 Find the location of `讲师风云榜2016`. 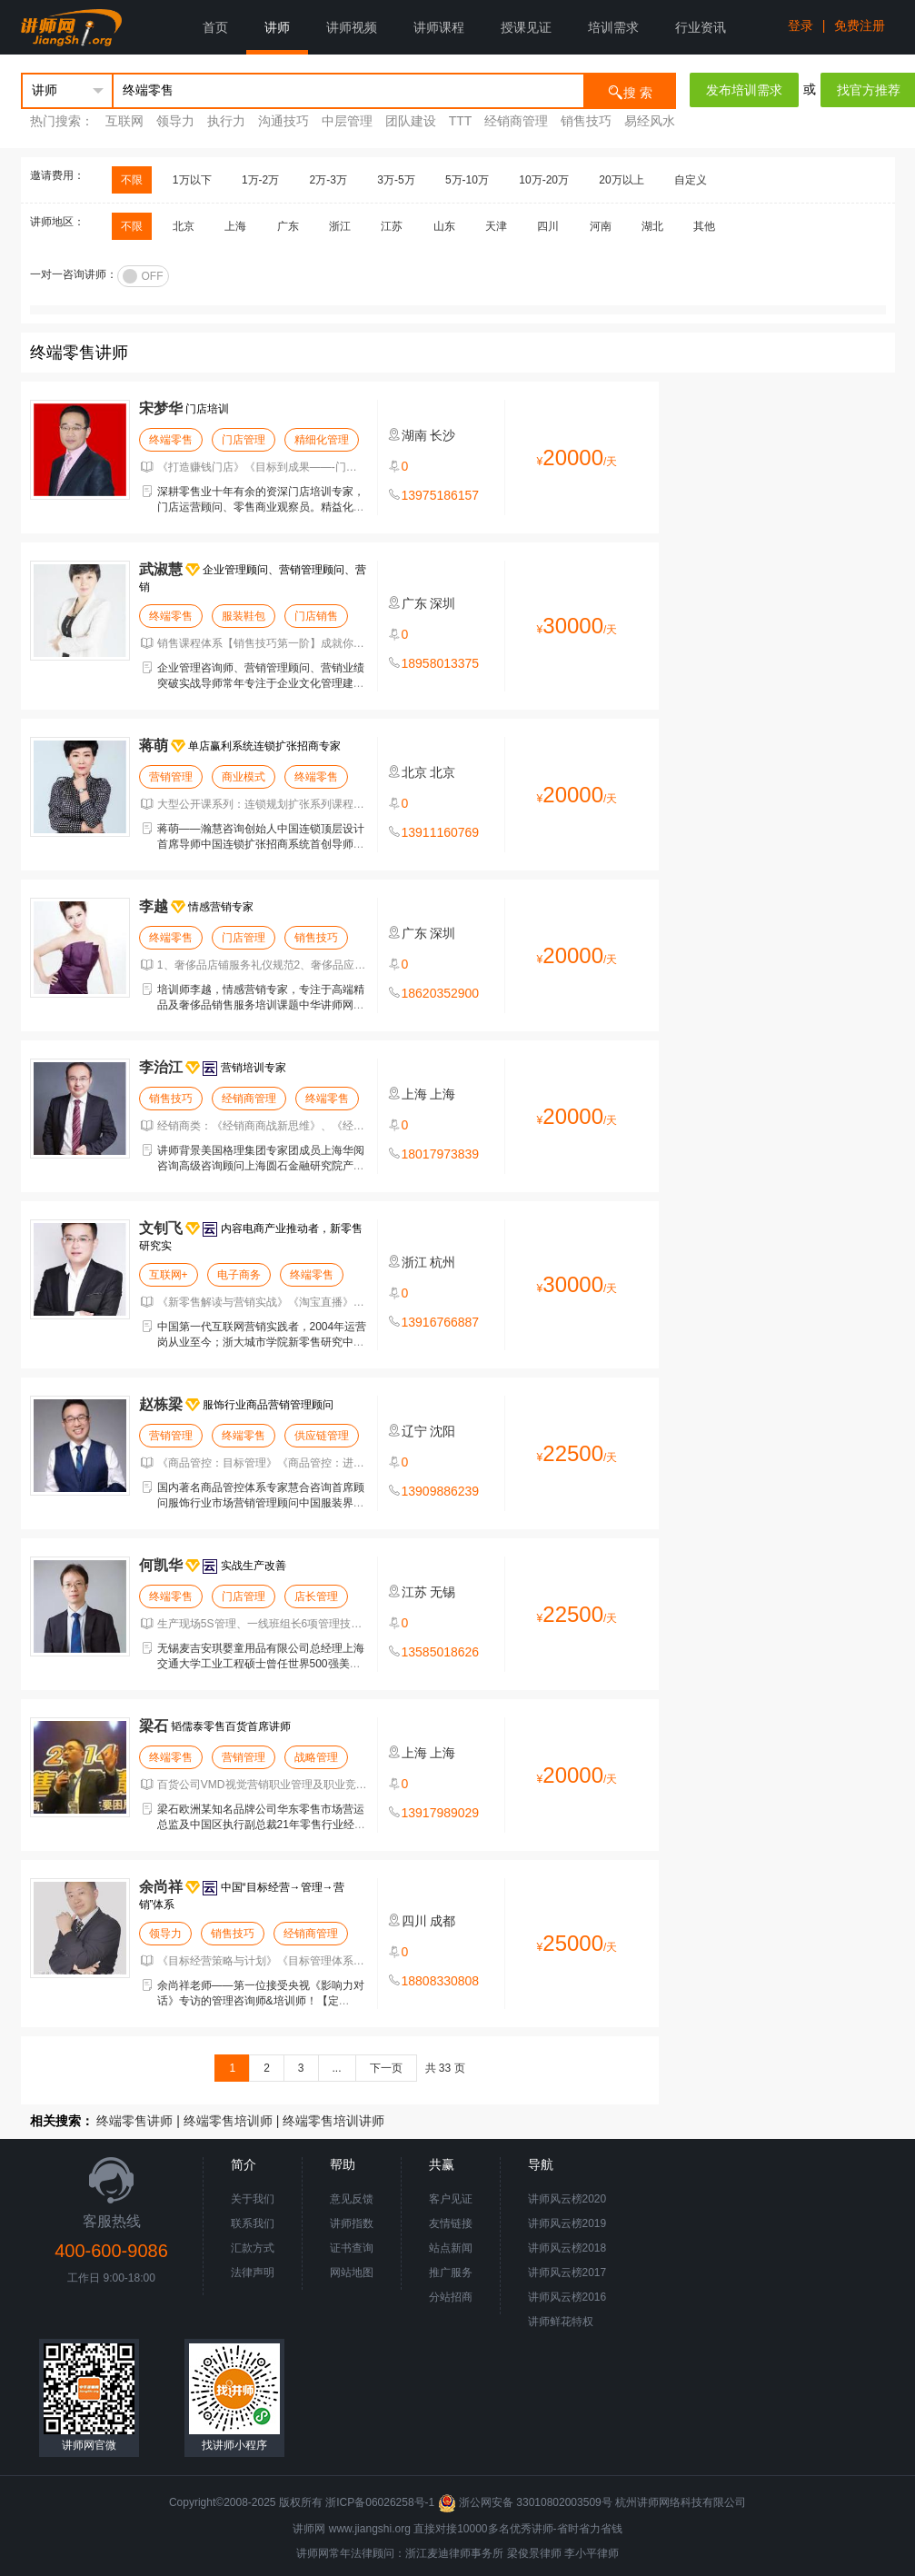

讲师风云榜2016 is located at coordinates (567, 2297).